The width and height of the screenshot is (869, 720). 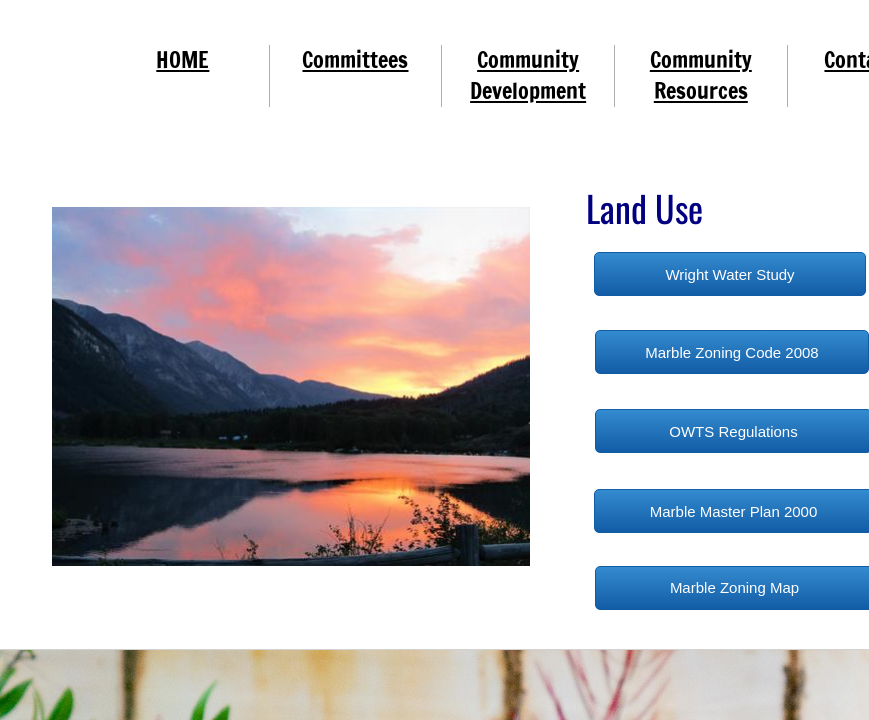 I want to click on Committees, so click(x=355, y=59).